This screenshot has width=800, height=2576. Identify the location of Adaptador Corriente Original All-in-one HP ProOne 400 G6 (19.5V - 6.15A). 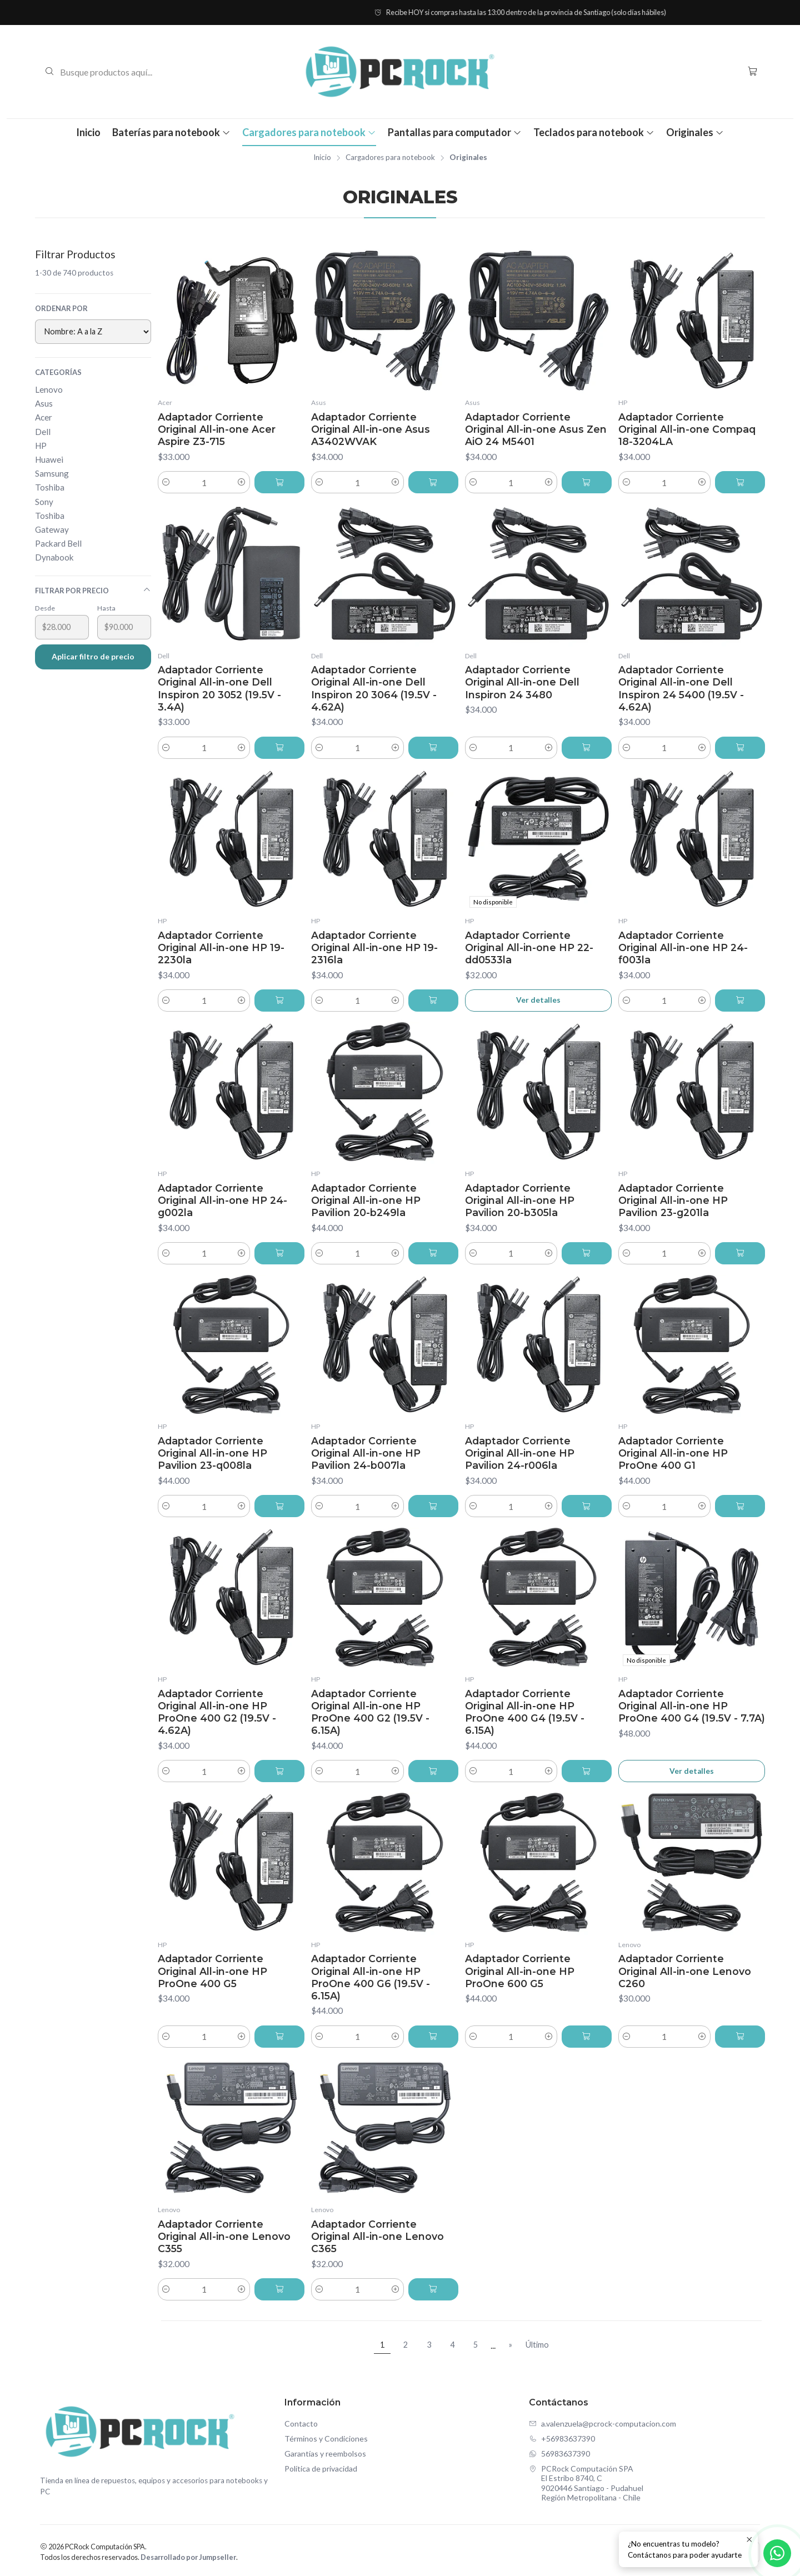
(370, 1977).